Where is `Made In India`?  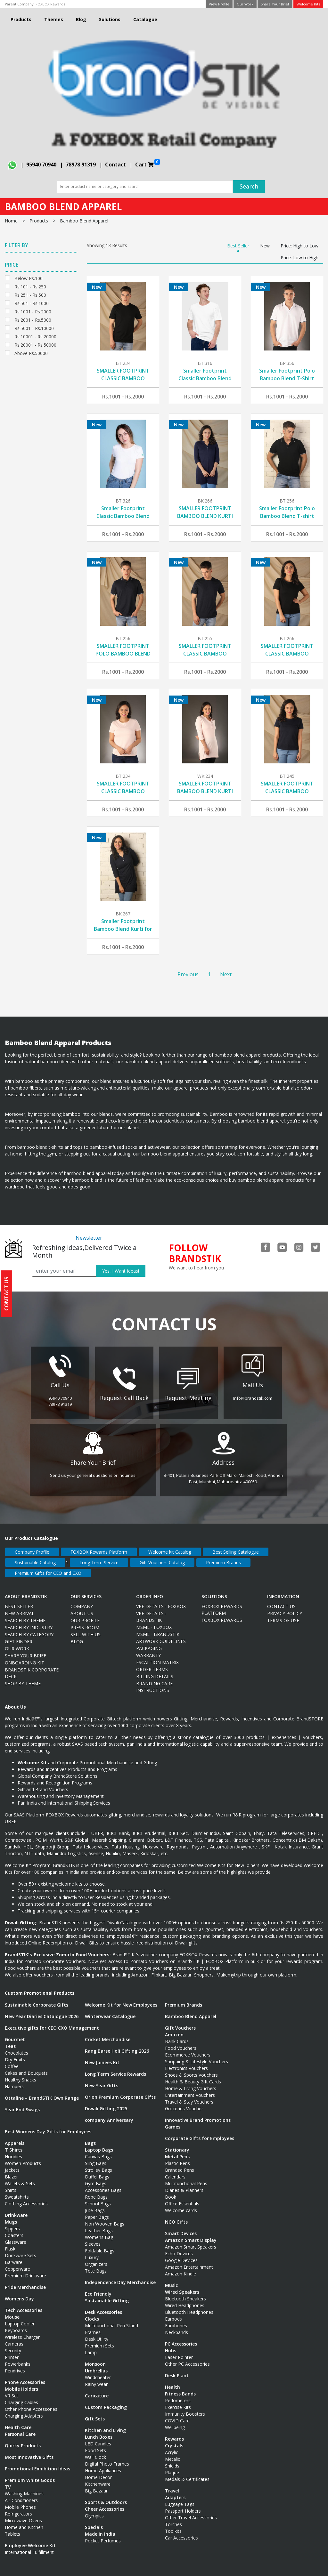 Made In India is located at coordinates (100, 2528).